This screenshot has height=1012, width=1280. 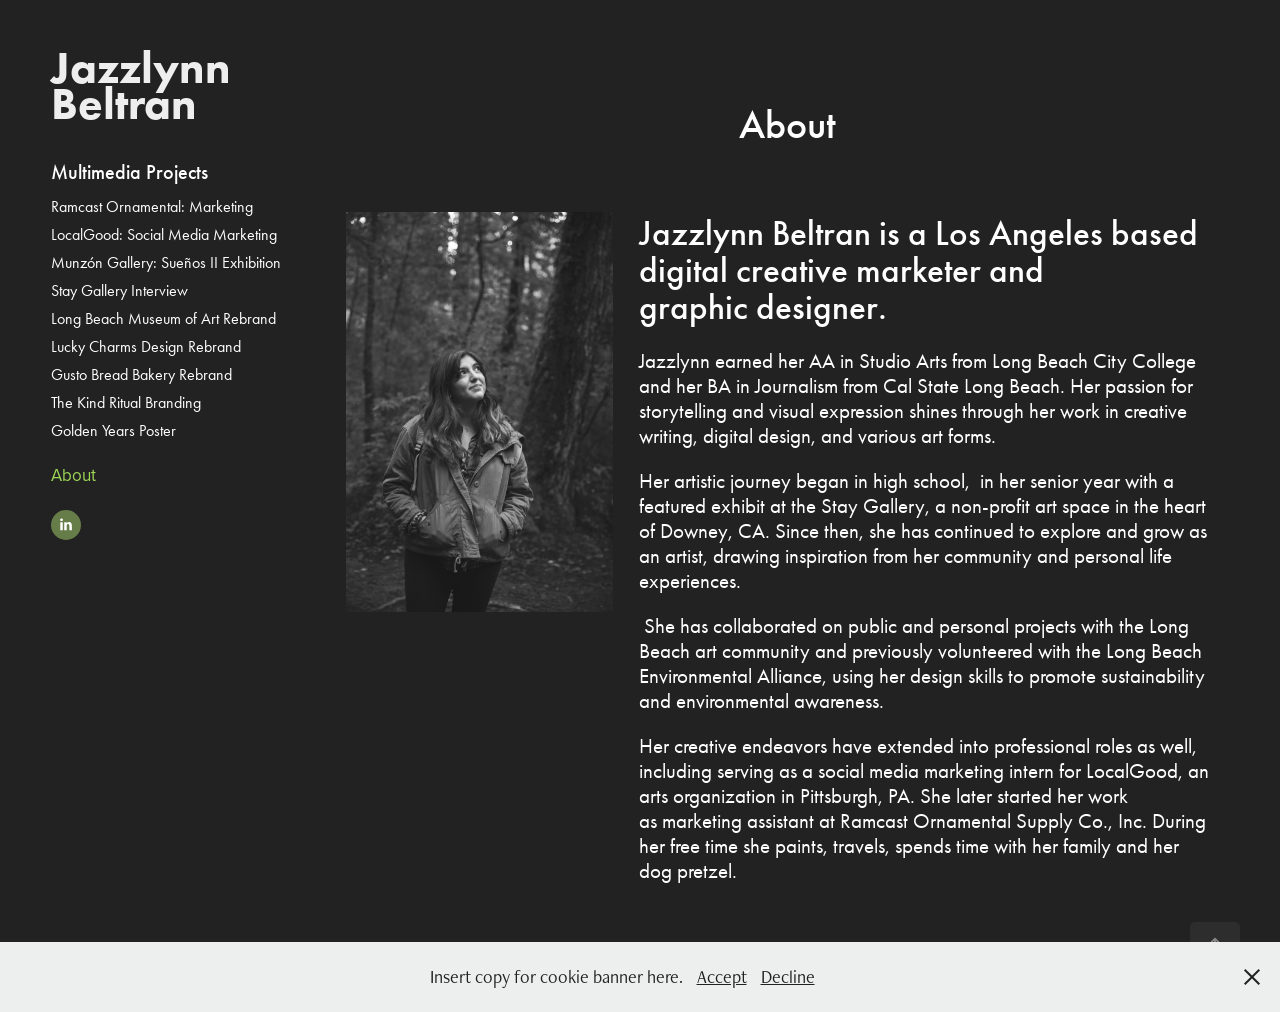 I want to click on Decline, so click(x=788, y=976).